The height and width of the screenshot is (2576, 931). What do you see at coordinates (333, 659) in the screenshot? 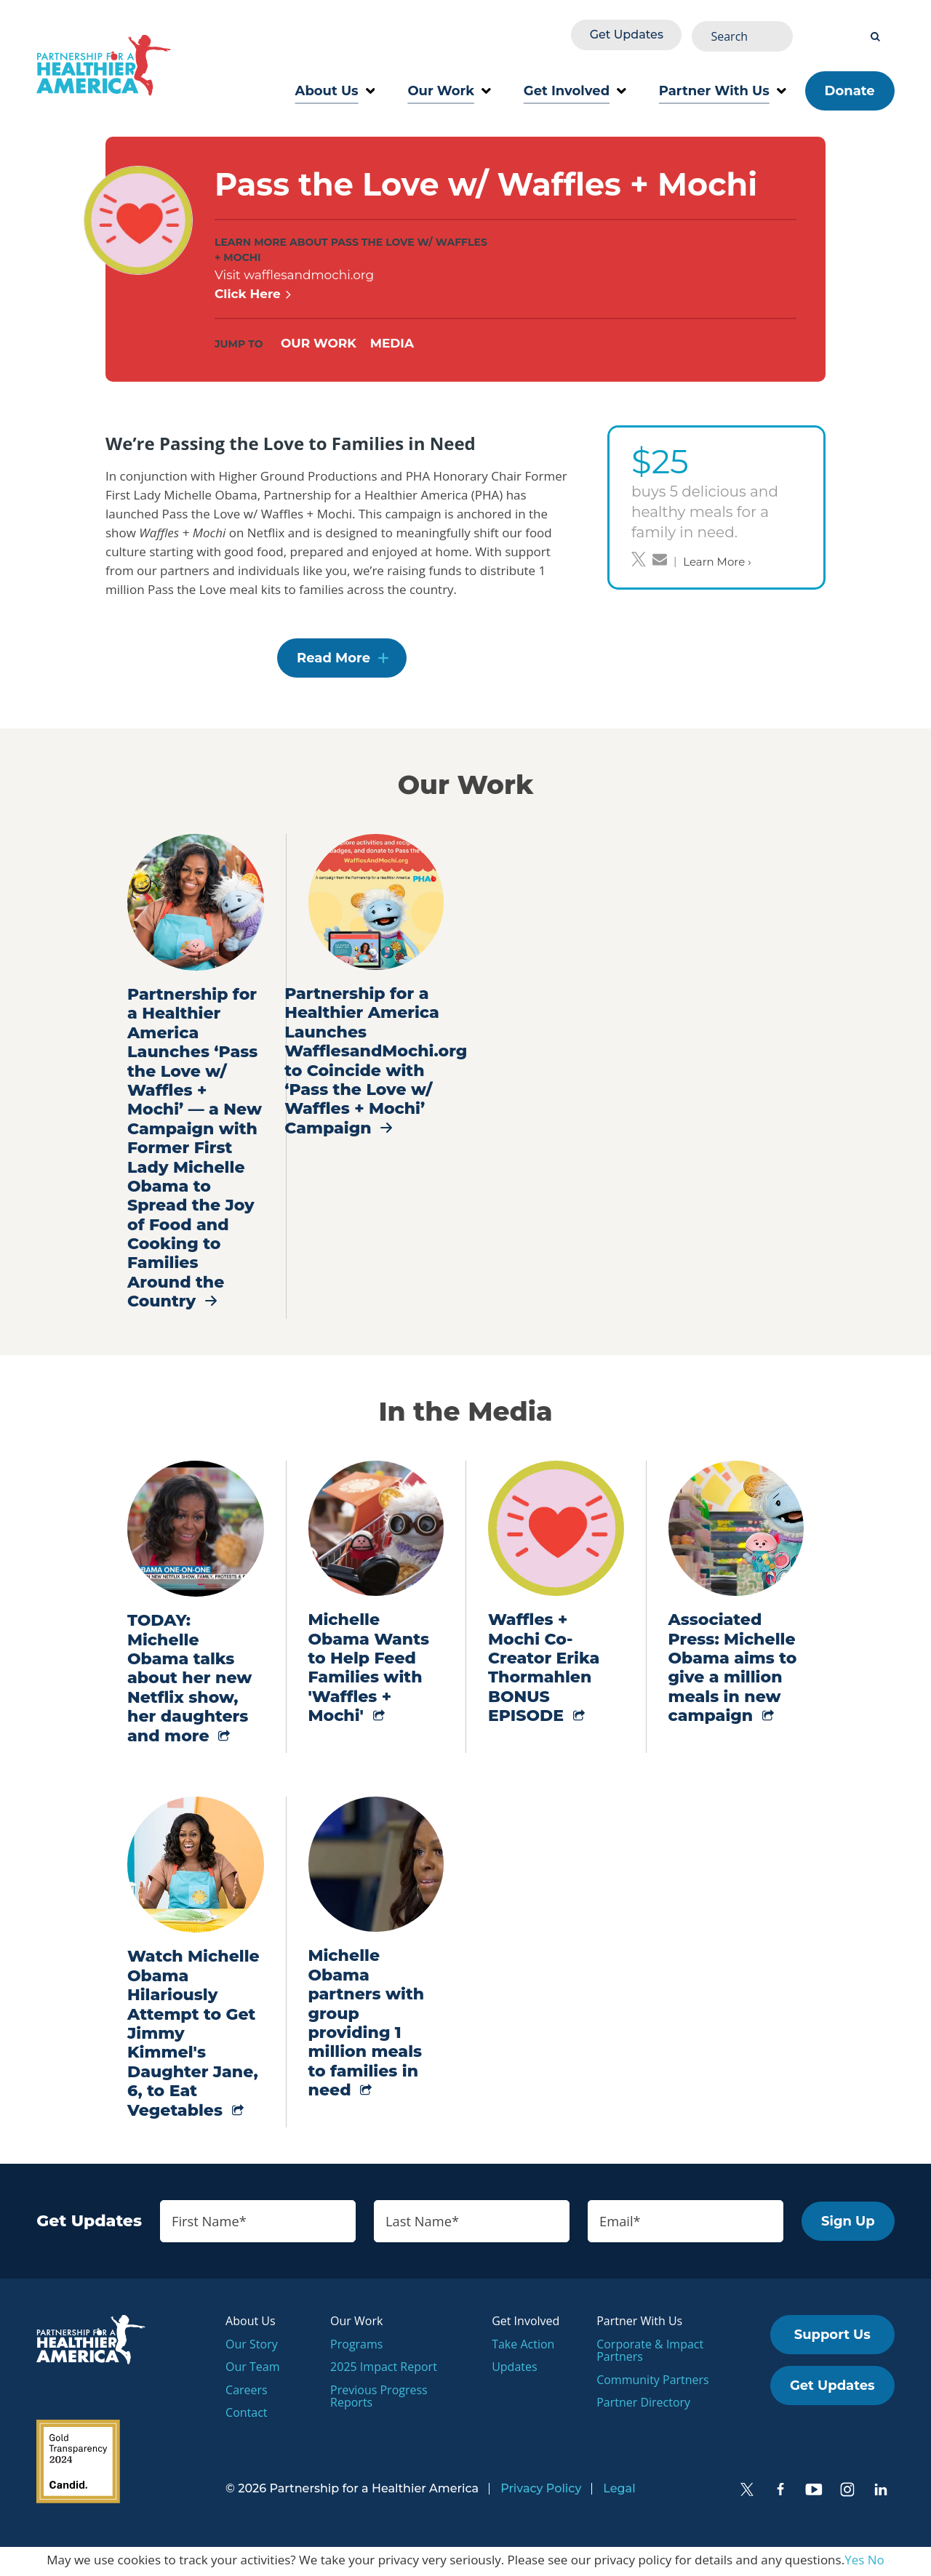
I see `Read More` at bounding box center [333, 659].